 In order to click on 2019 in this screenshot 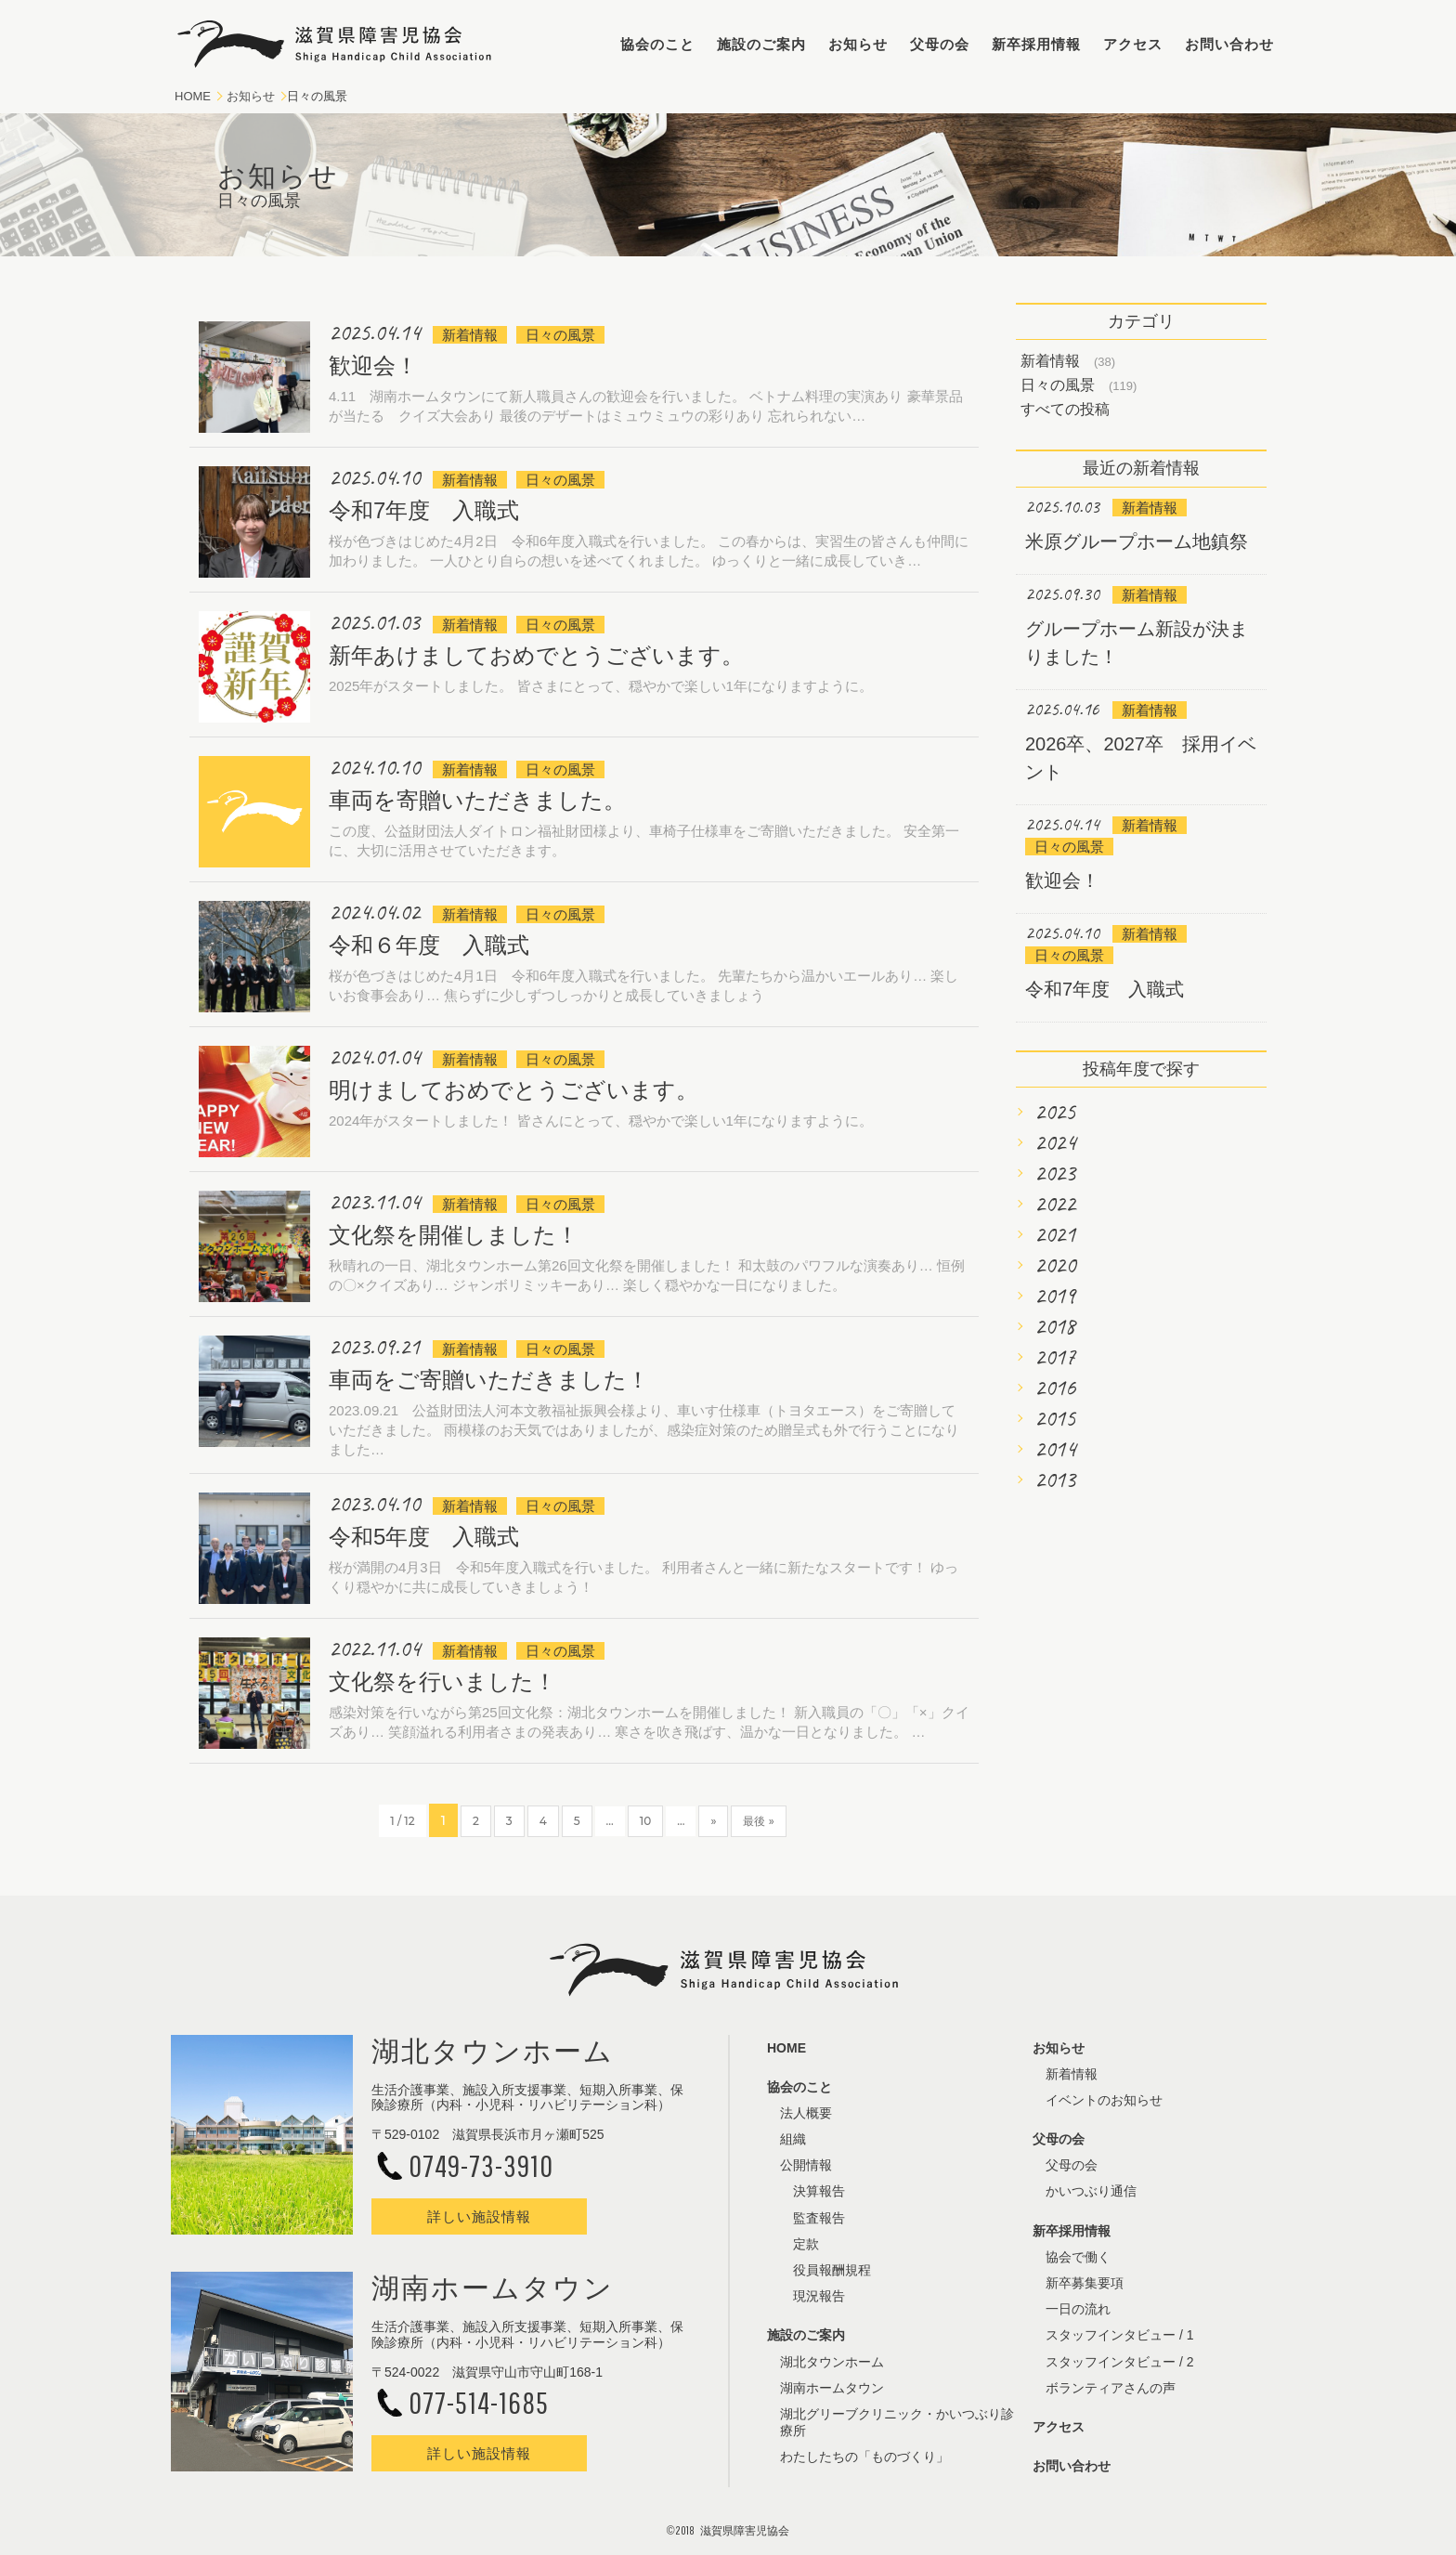, I will do `click(1054, 1295)`.